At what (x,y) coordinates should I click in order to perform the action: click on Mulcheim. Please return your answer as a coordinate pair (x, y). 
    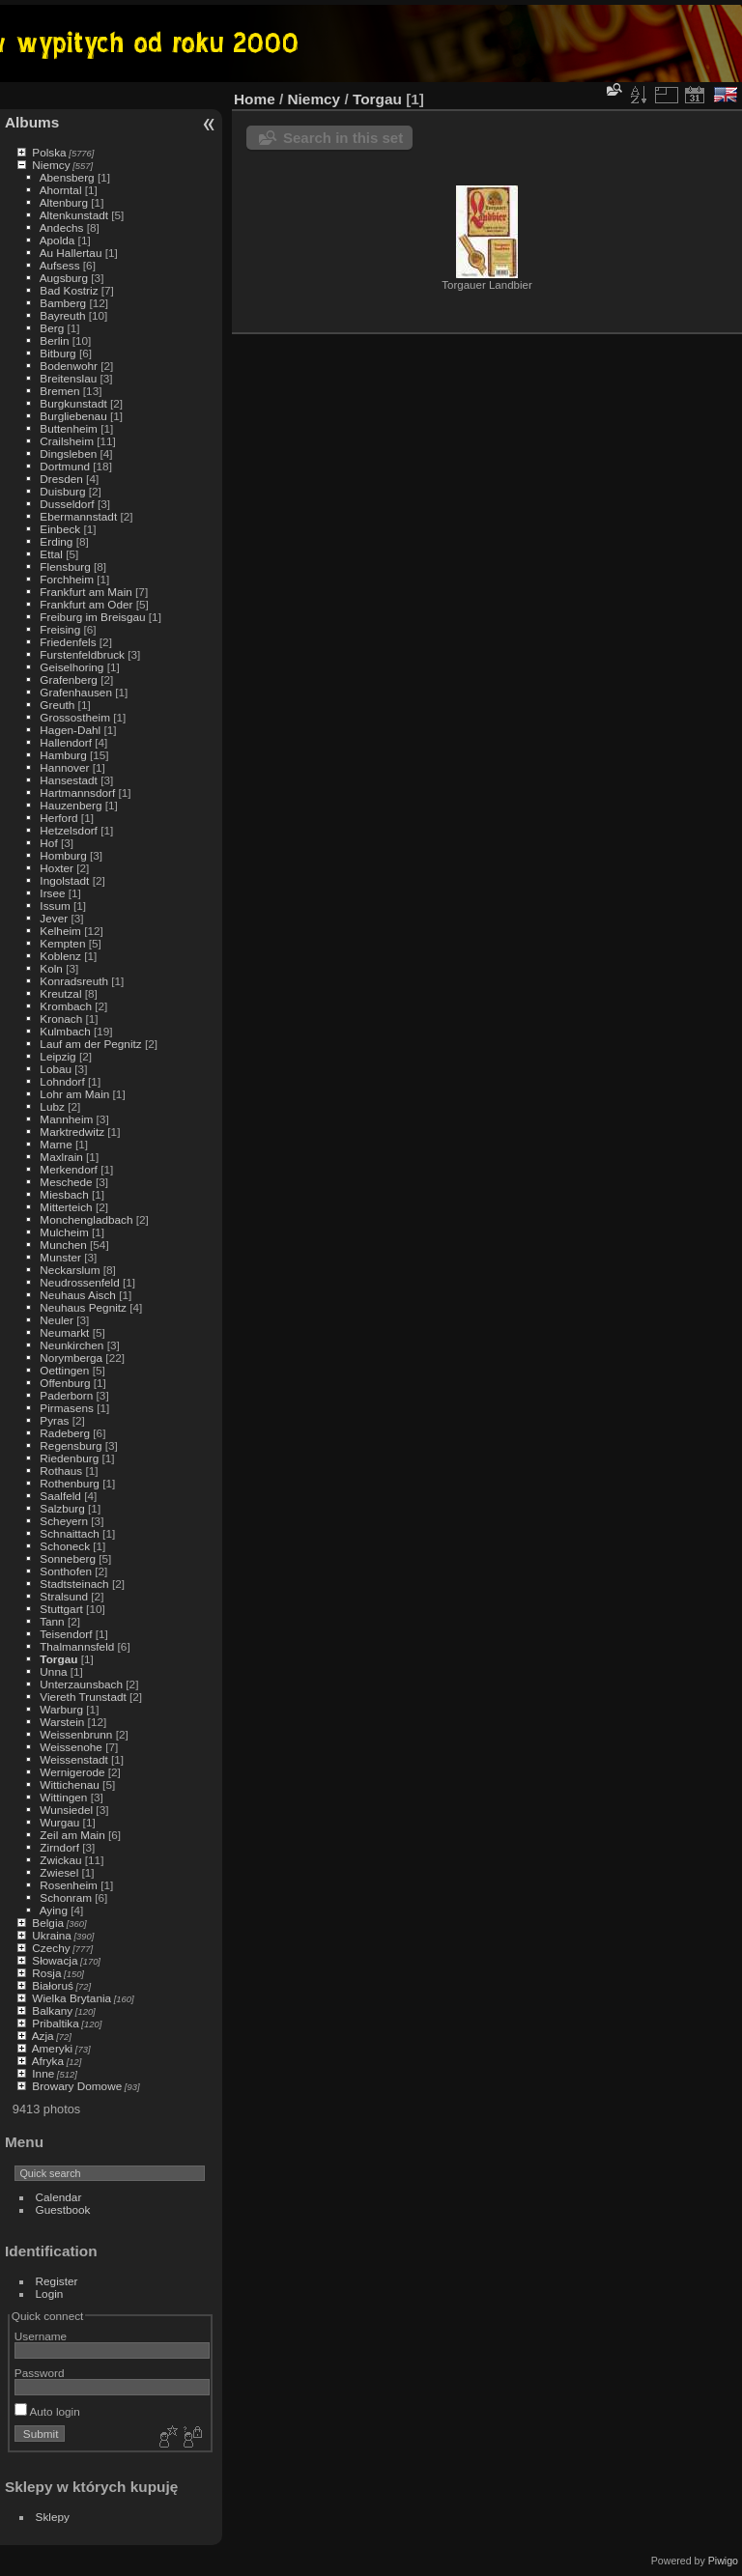
    Looking at the image, I should click on (64, 1232).